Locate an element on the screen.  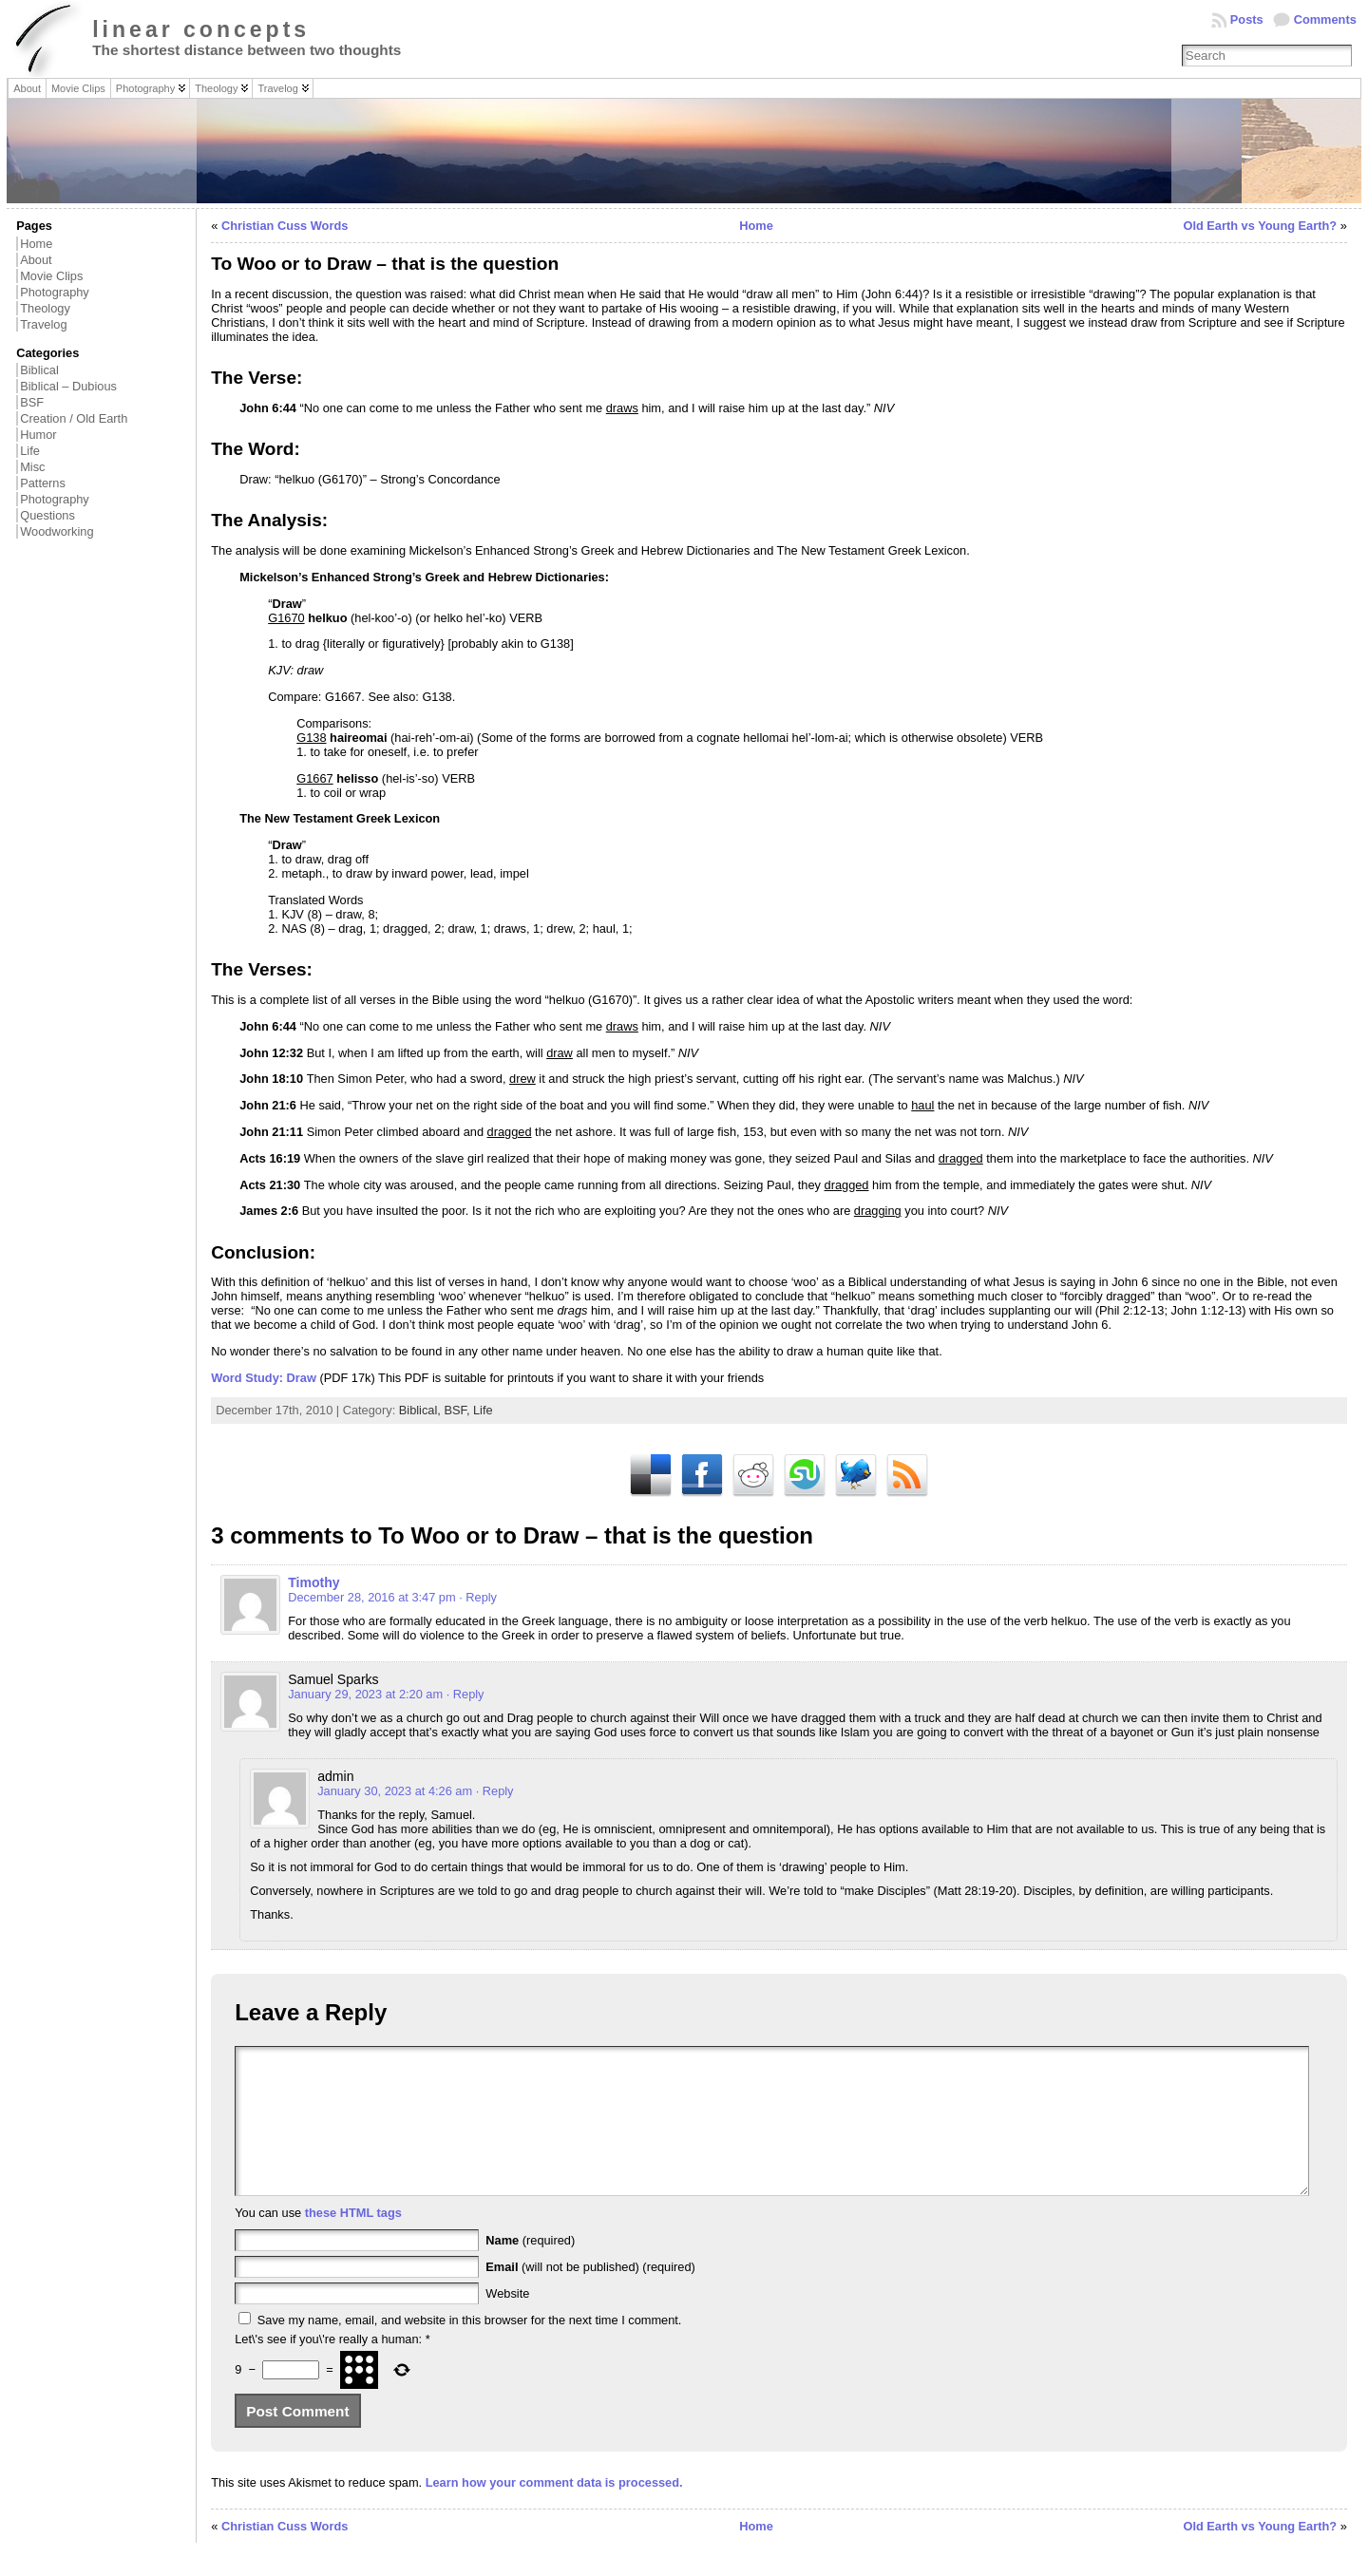
Life is located at coordinates (30, 451).